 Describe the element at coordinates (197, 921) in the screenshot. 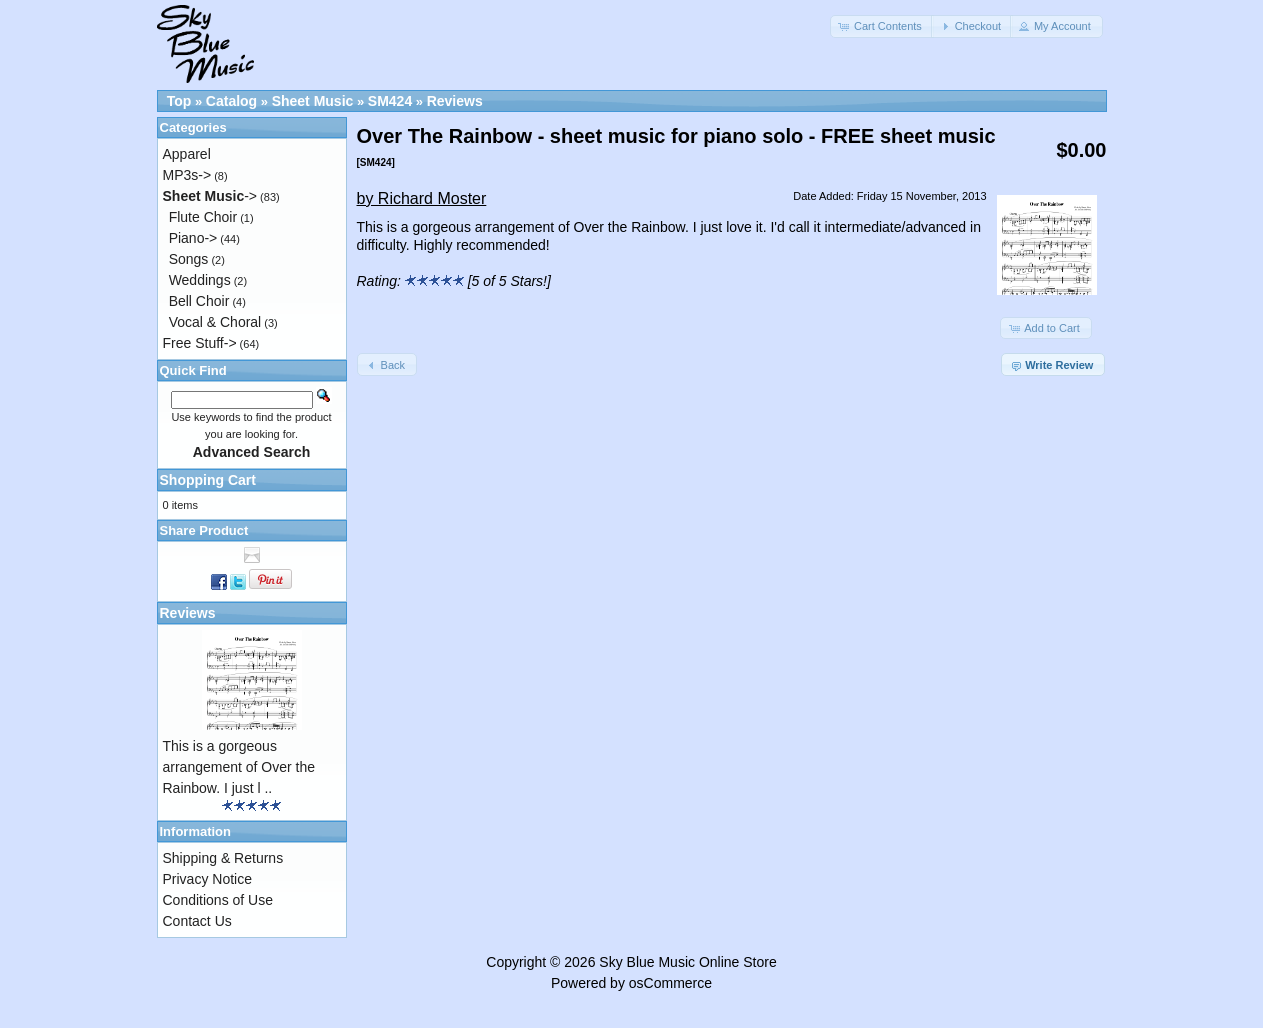

I see `Contact Us` at that location.